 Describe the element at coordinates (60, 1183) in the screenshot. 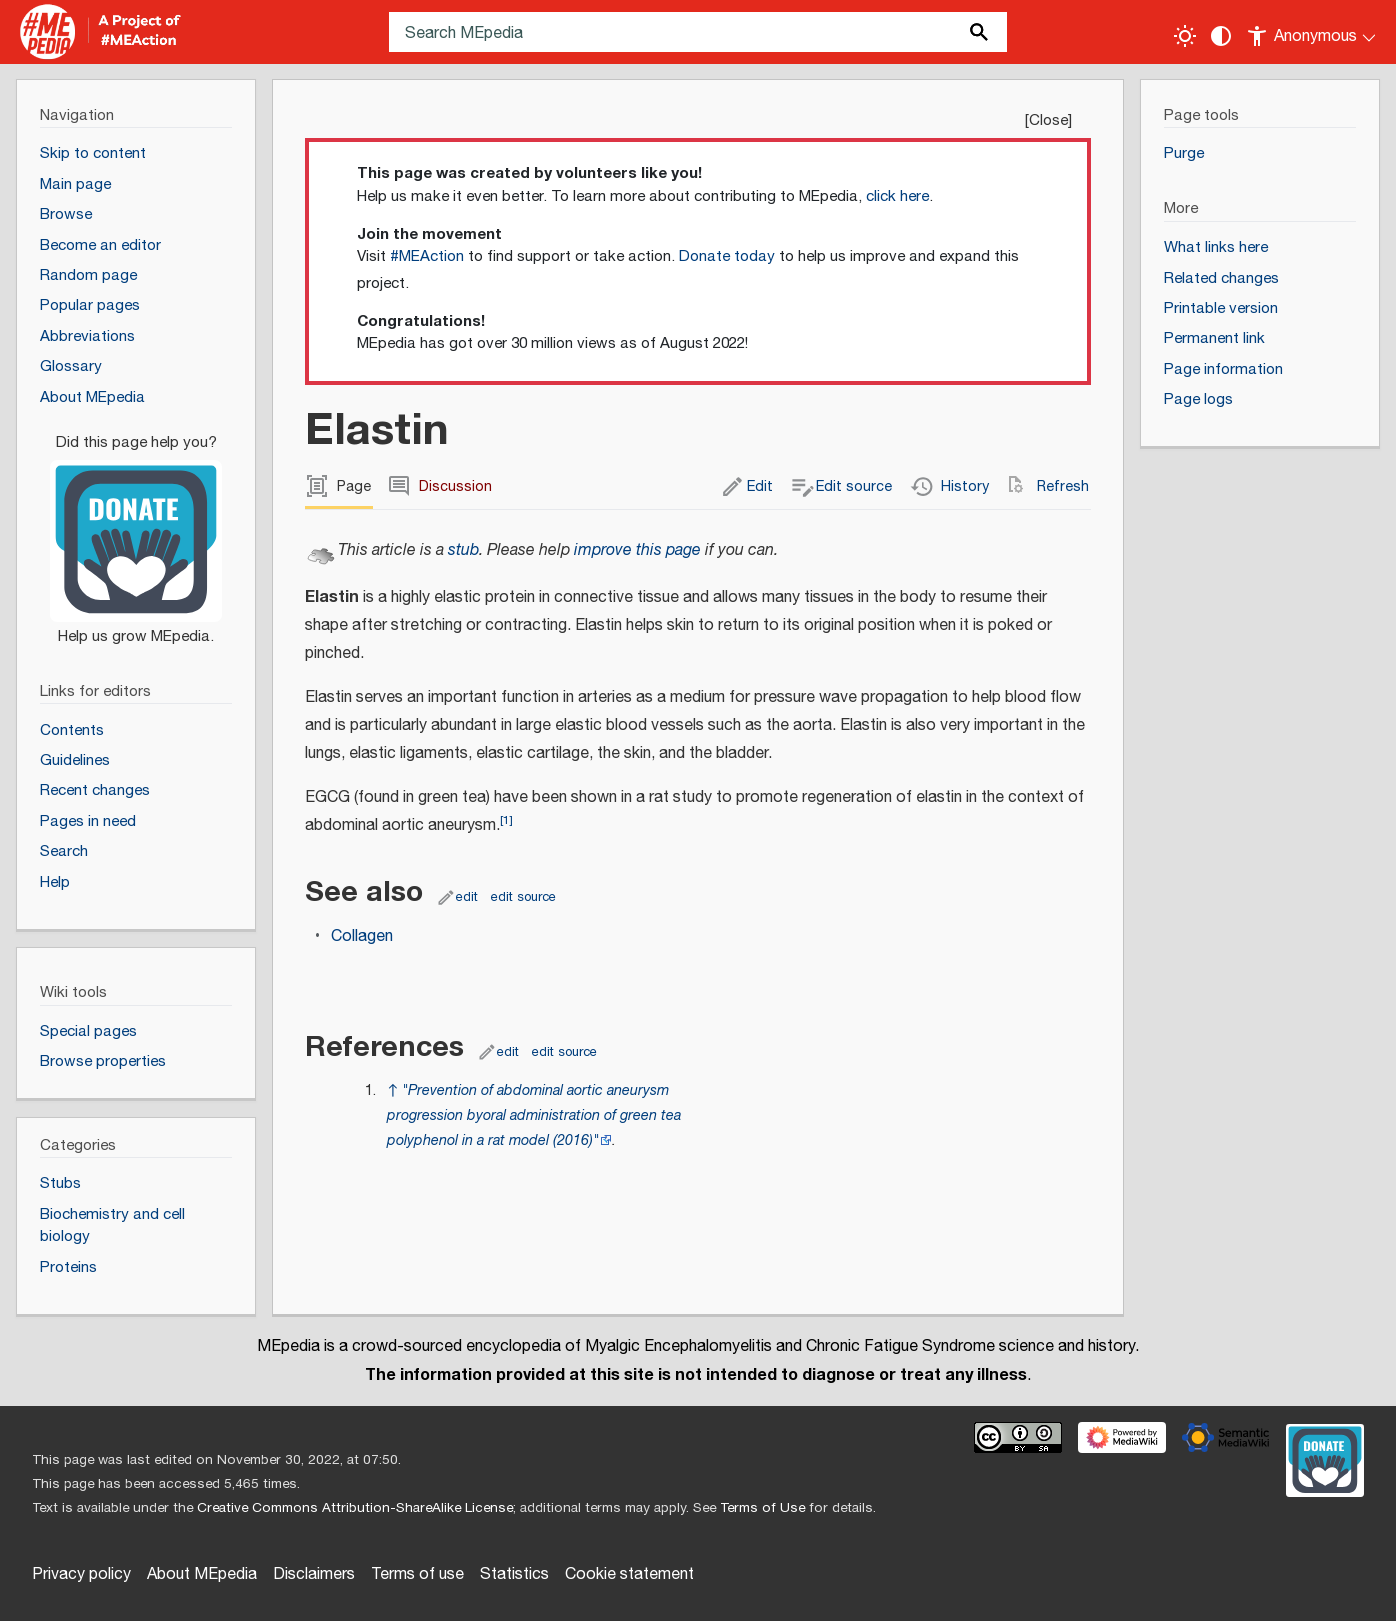

I see `Stubs` at that location.